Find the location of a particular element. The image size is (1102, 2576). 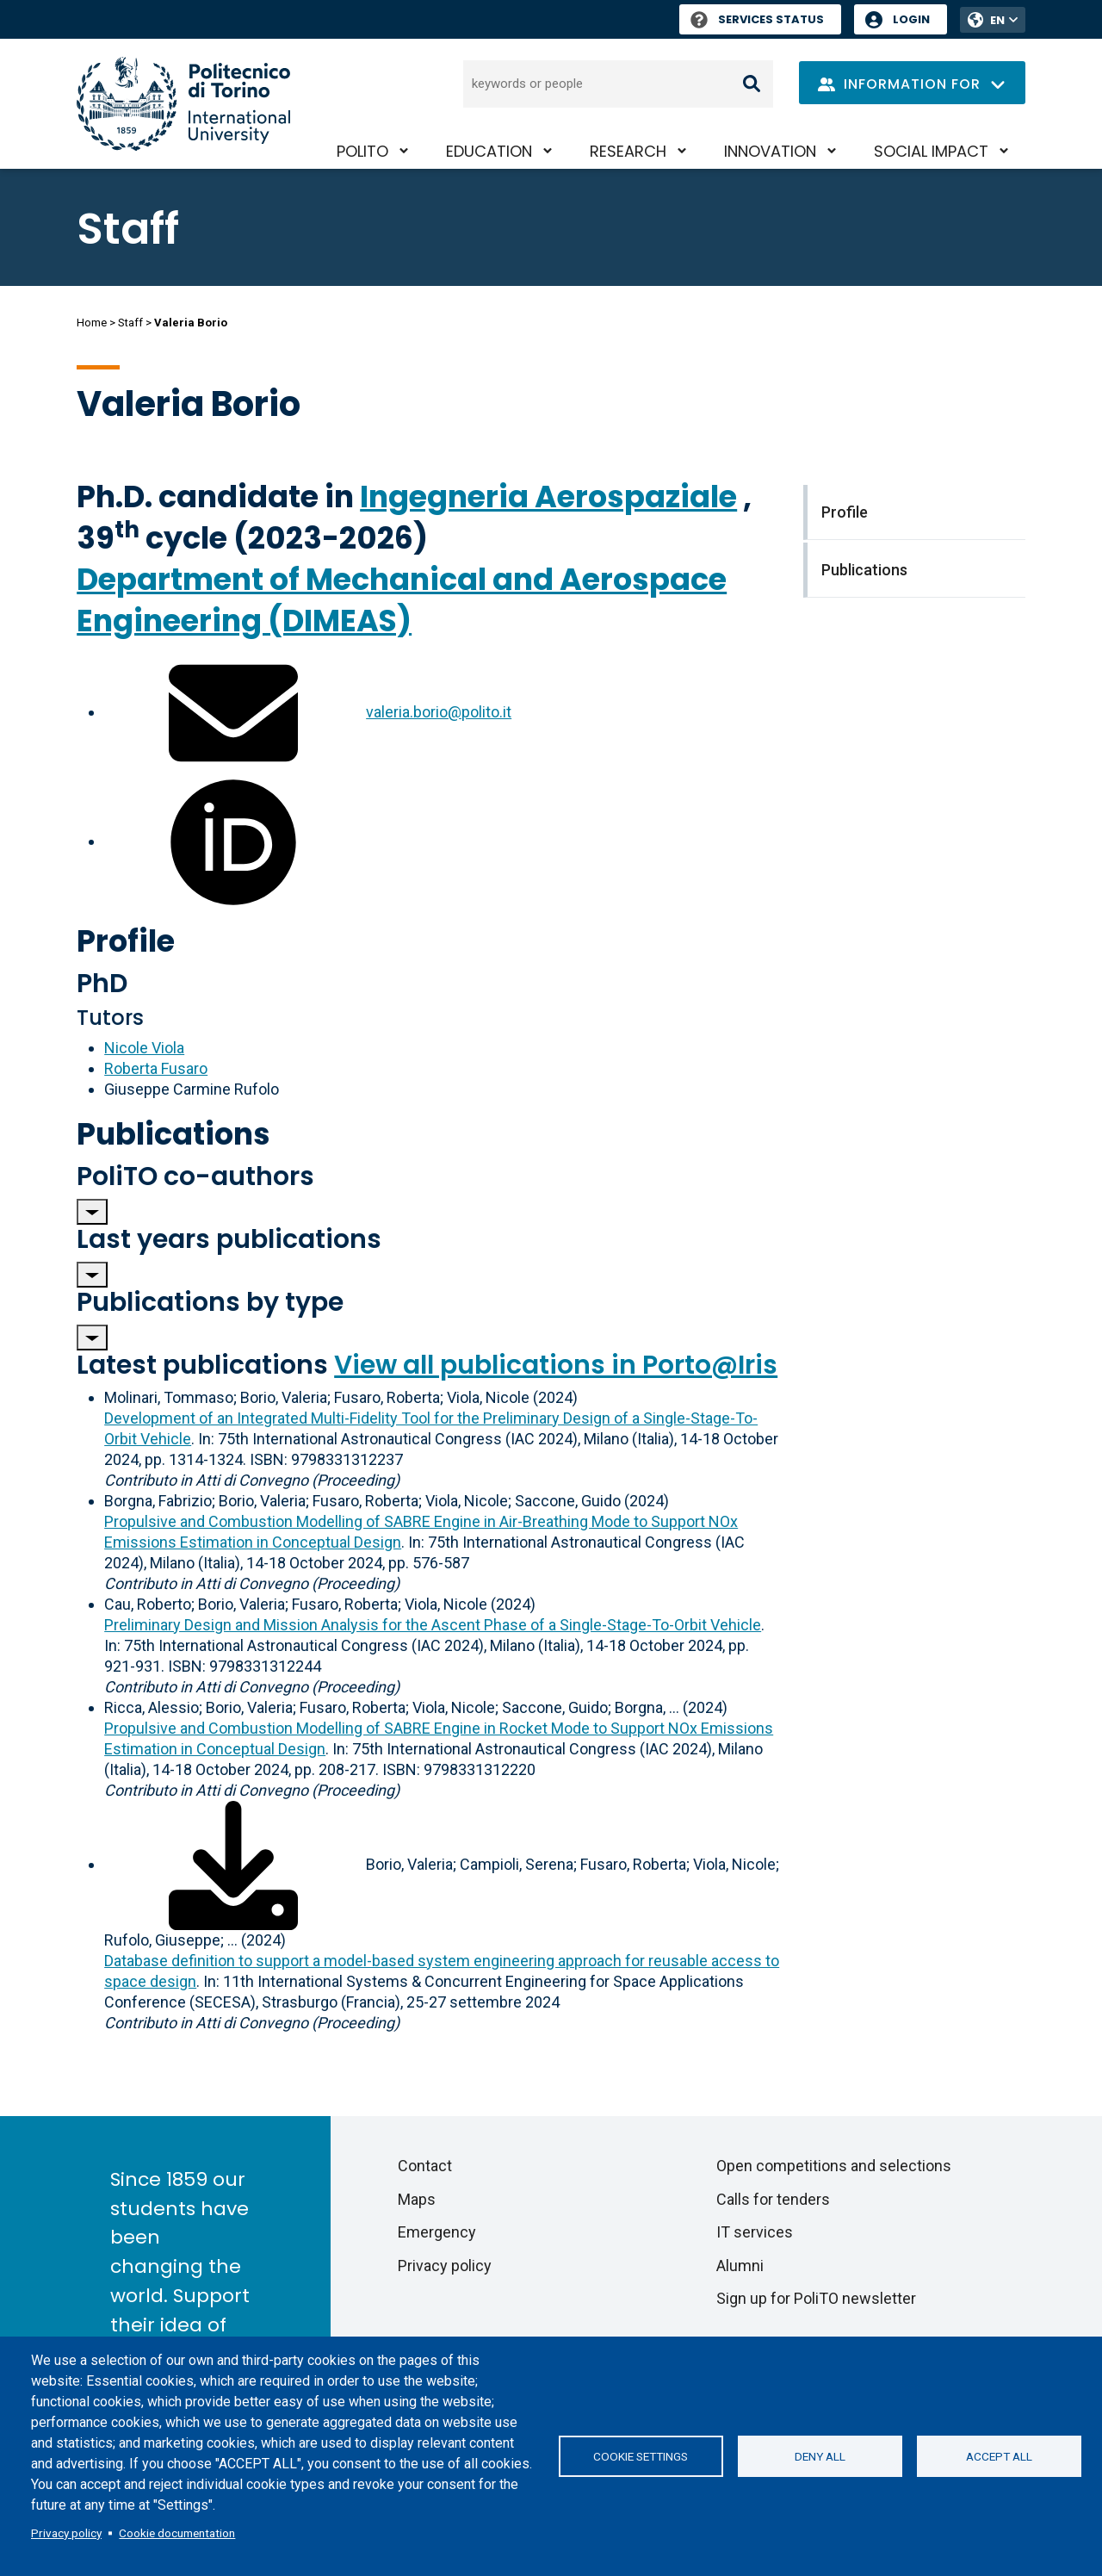

Innovation is located at coordinates (770, 151).